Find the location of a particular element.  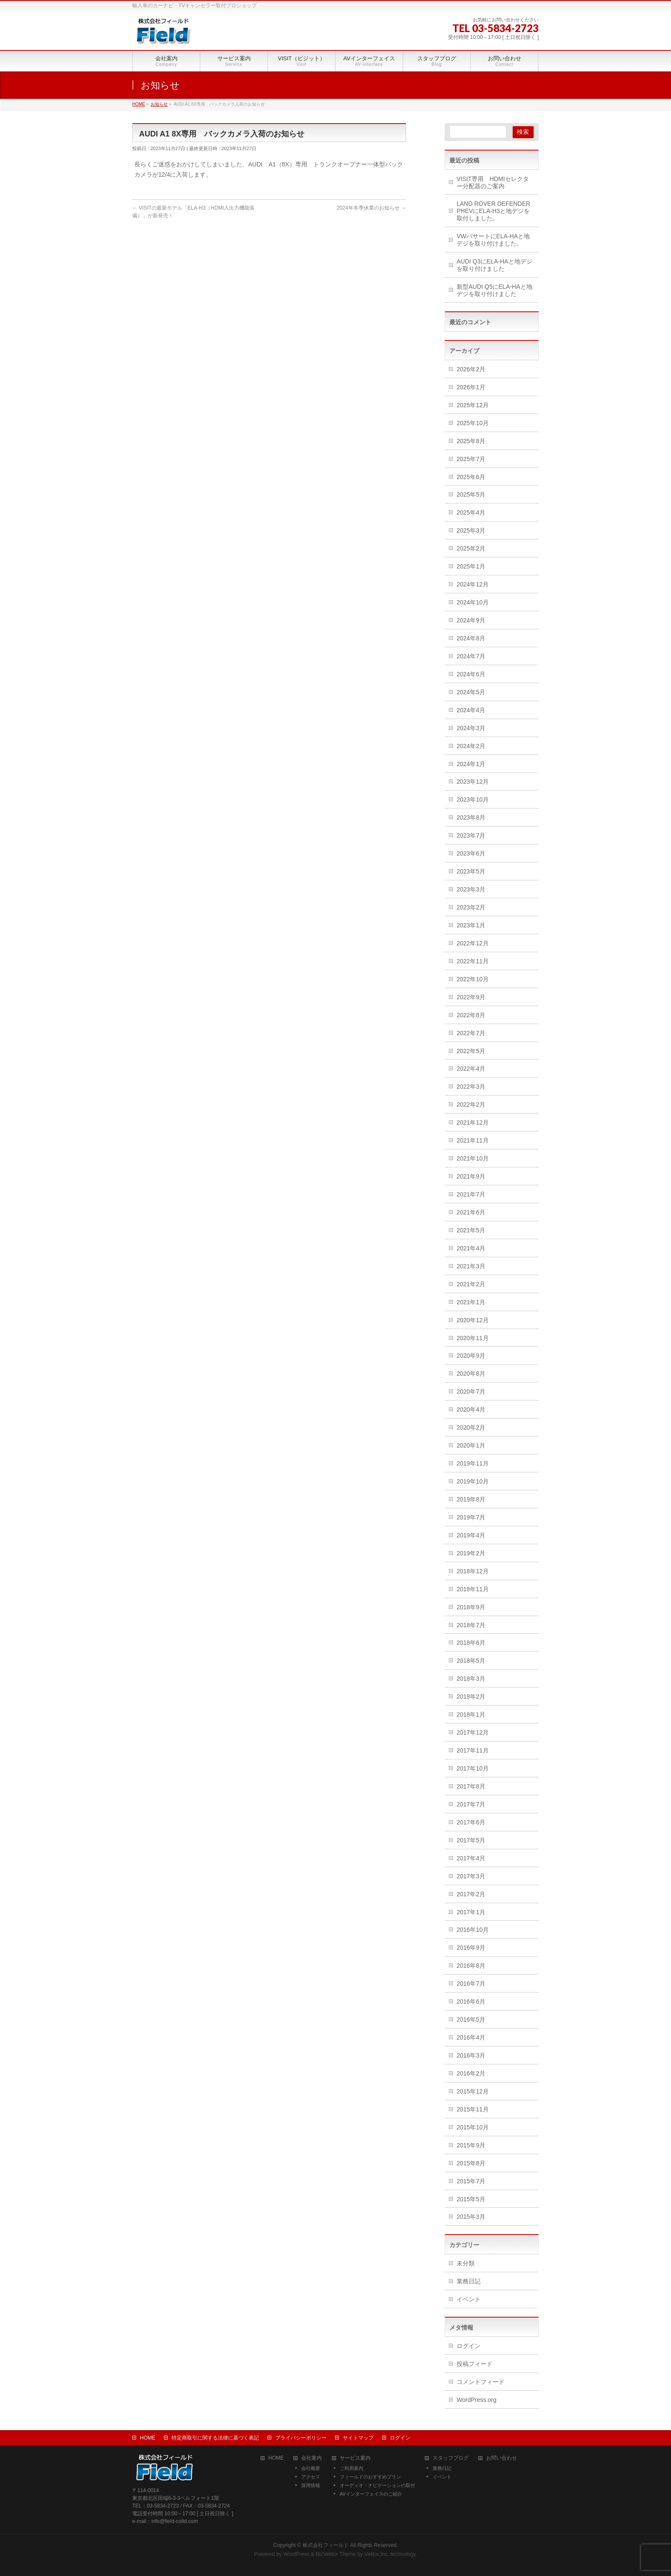

フィールドのおすすめプラン is located at coordinates (370, 2476).